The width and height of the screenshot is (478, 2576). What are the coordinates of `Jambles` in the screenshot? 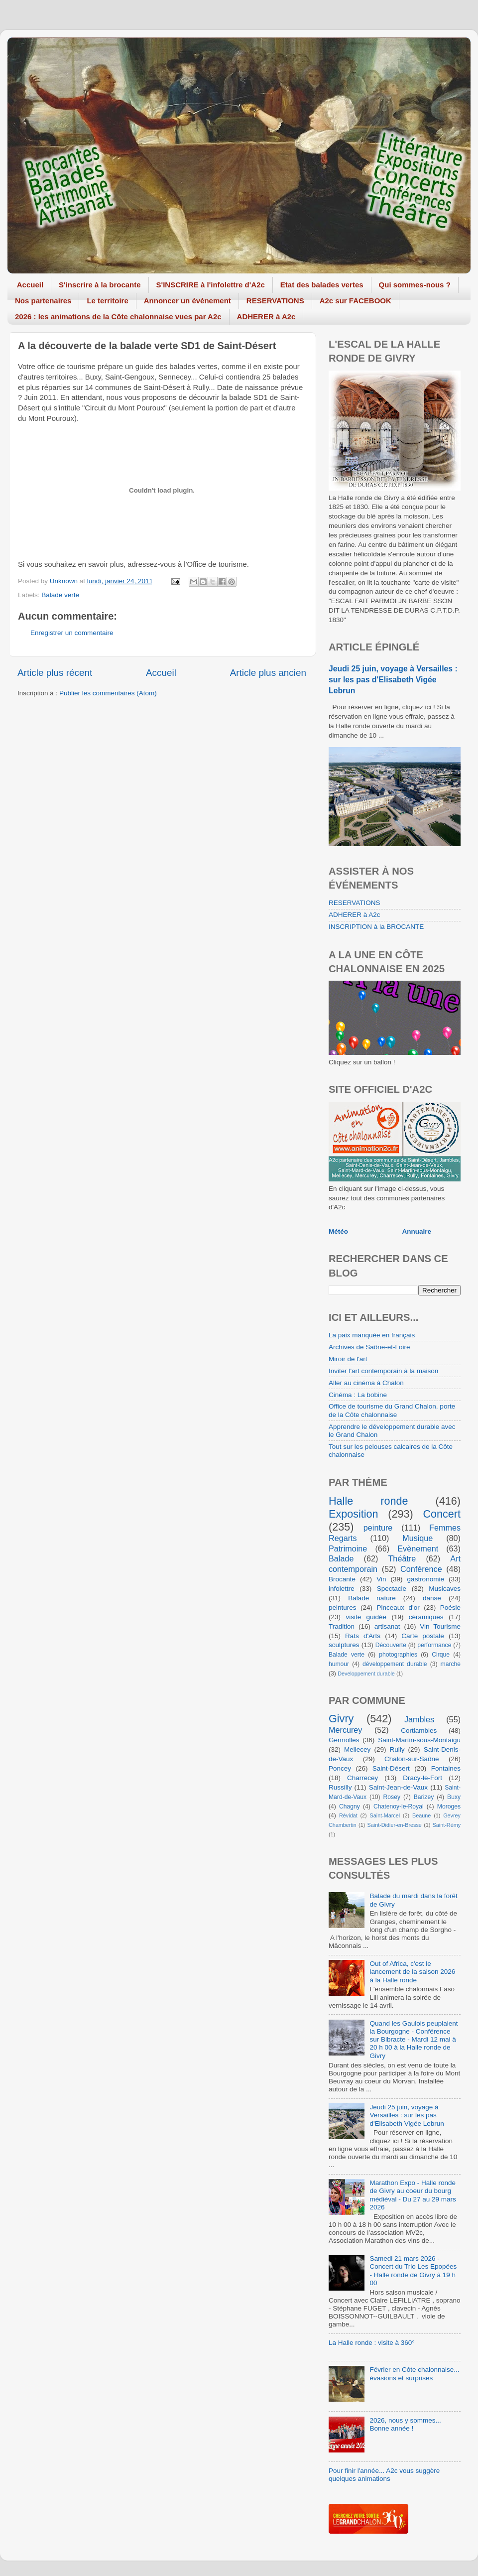 It's located at (419, 1719).